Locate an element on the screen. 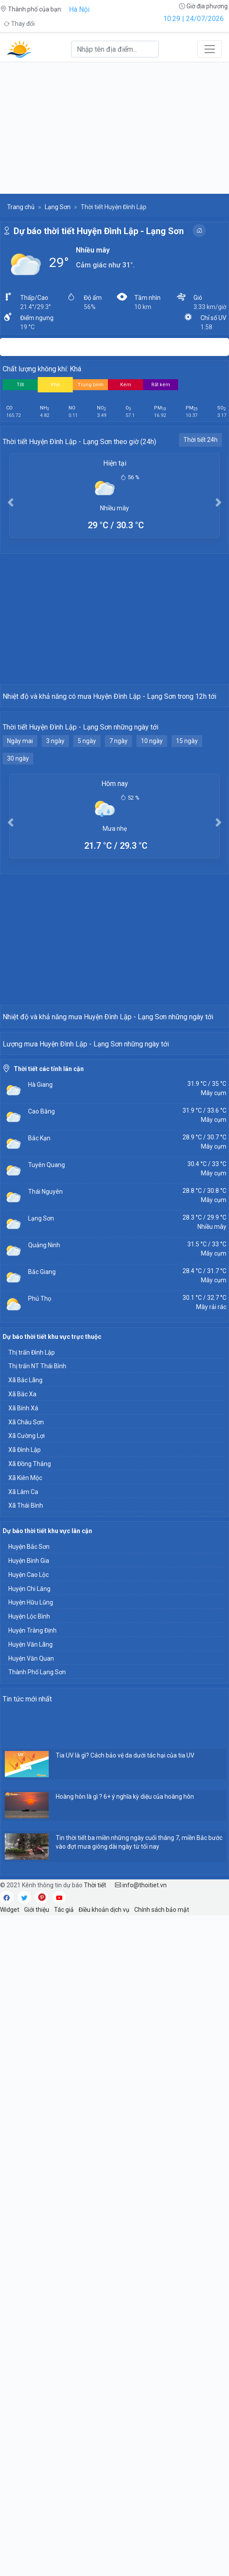 The height and width of the screenshot is (2576, 229). Chính sách bảo mật is located at coordinates (161, 2245).